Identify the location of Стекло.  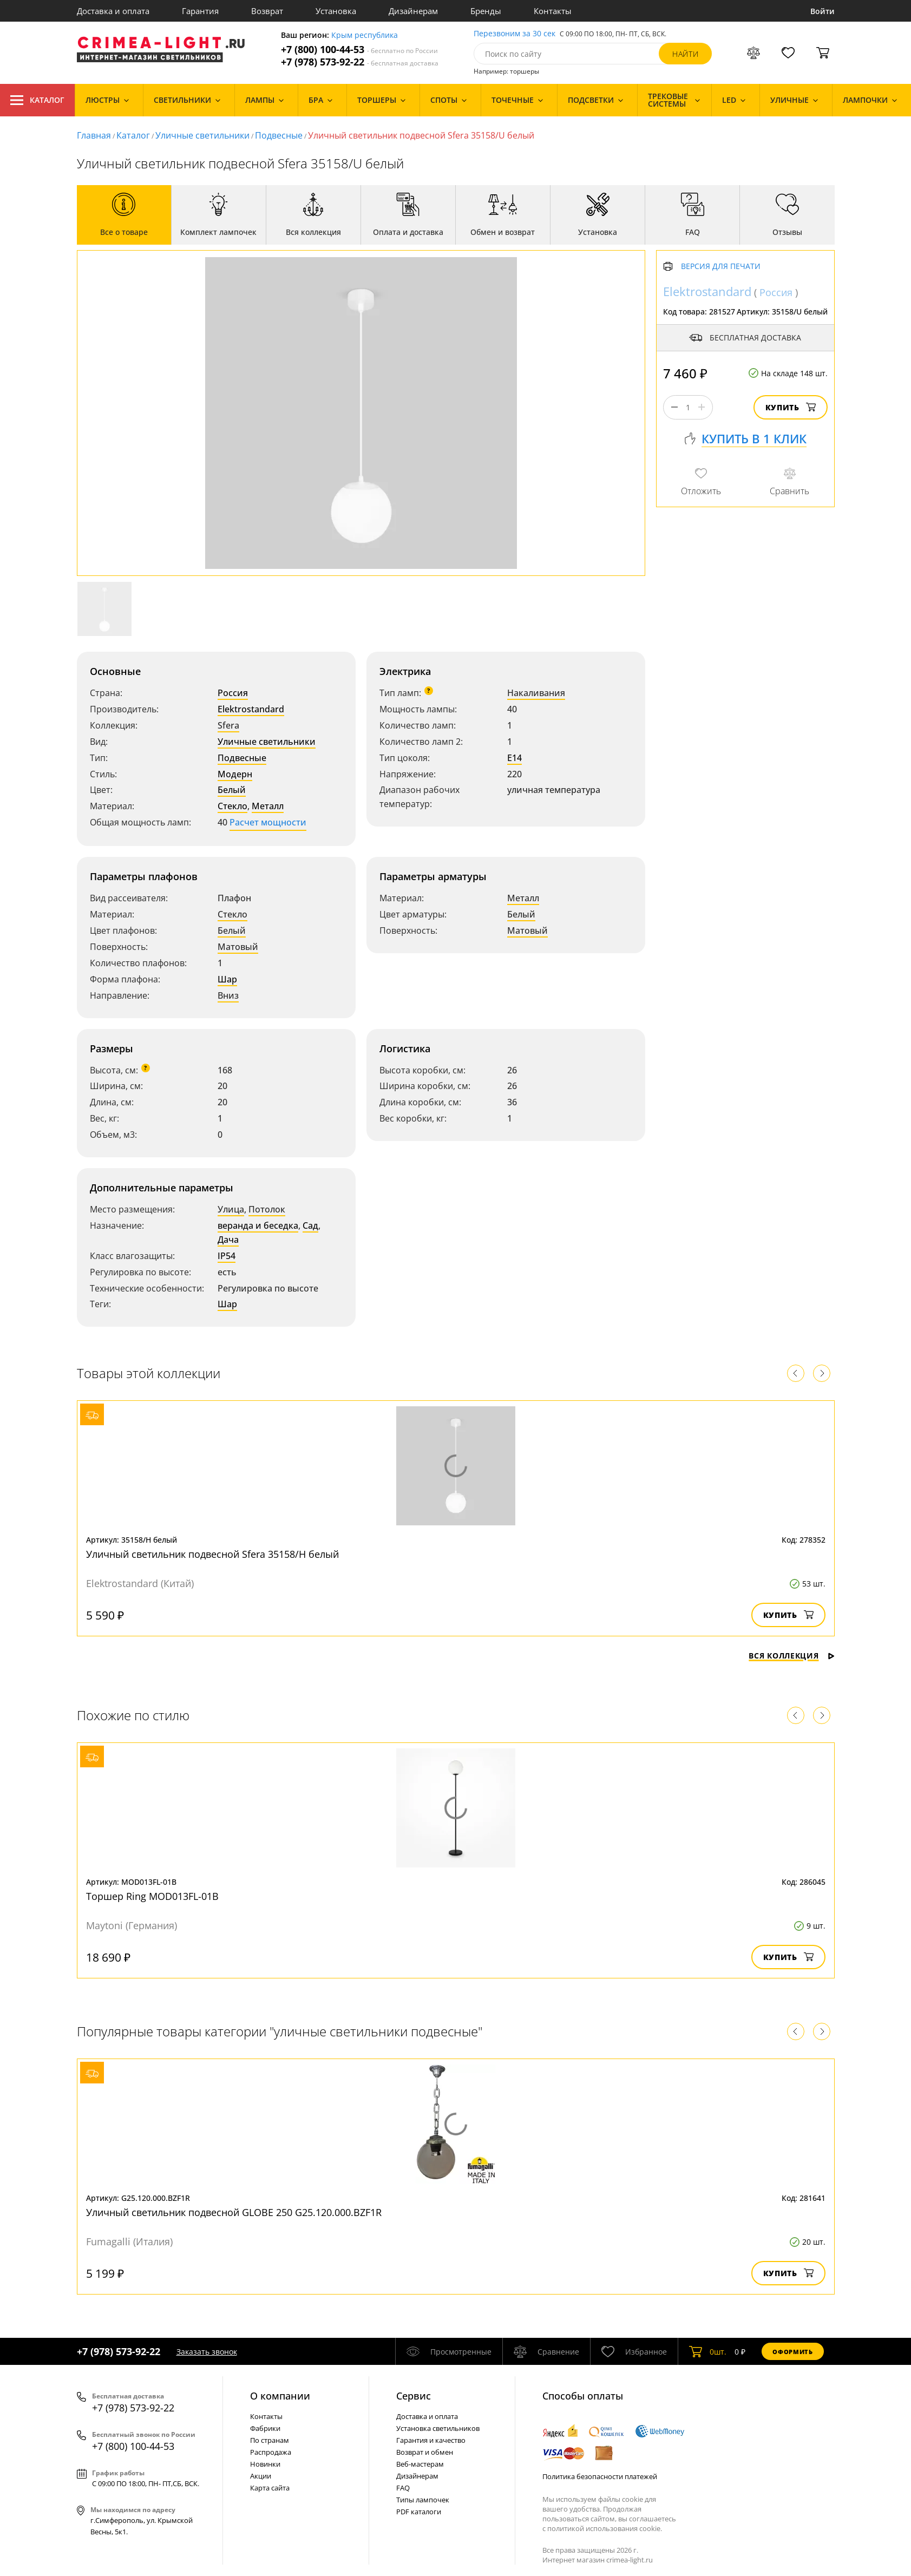
(232, 806).